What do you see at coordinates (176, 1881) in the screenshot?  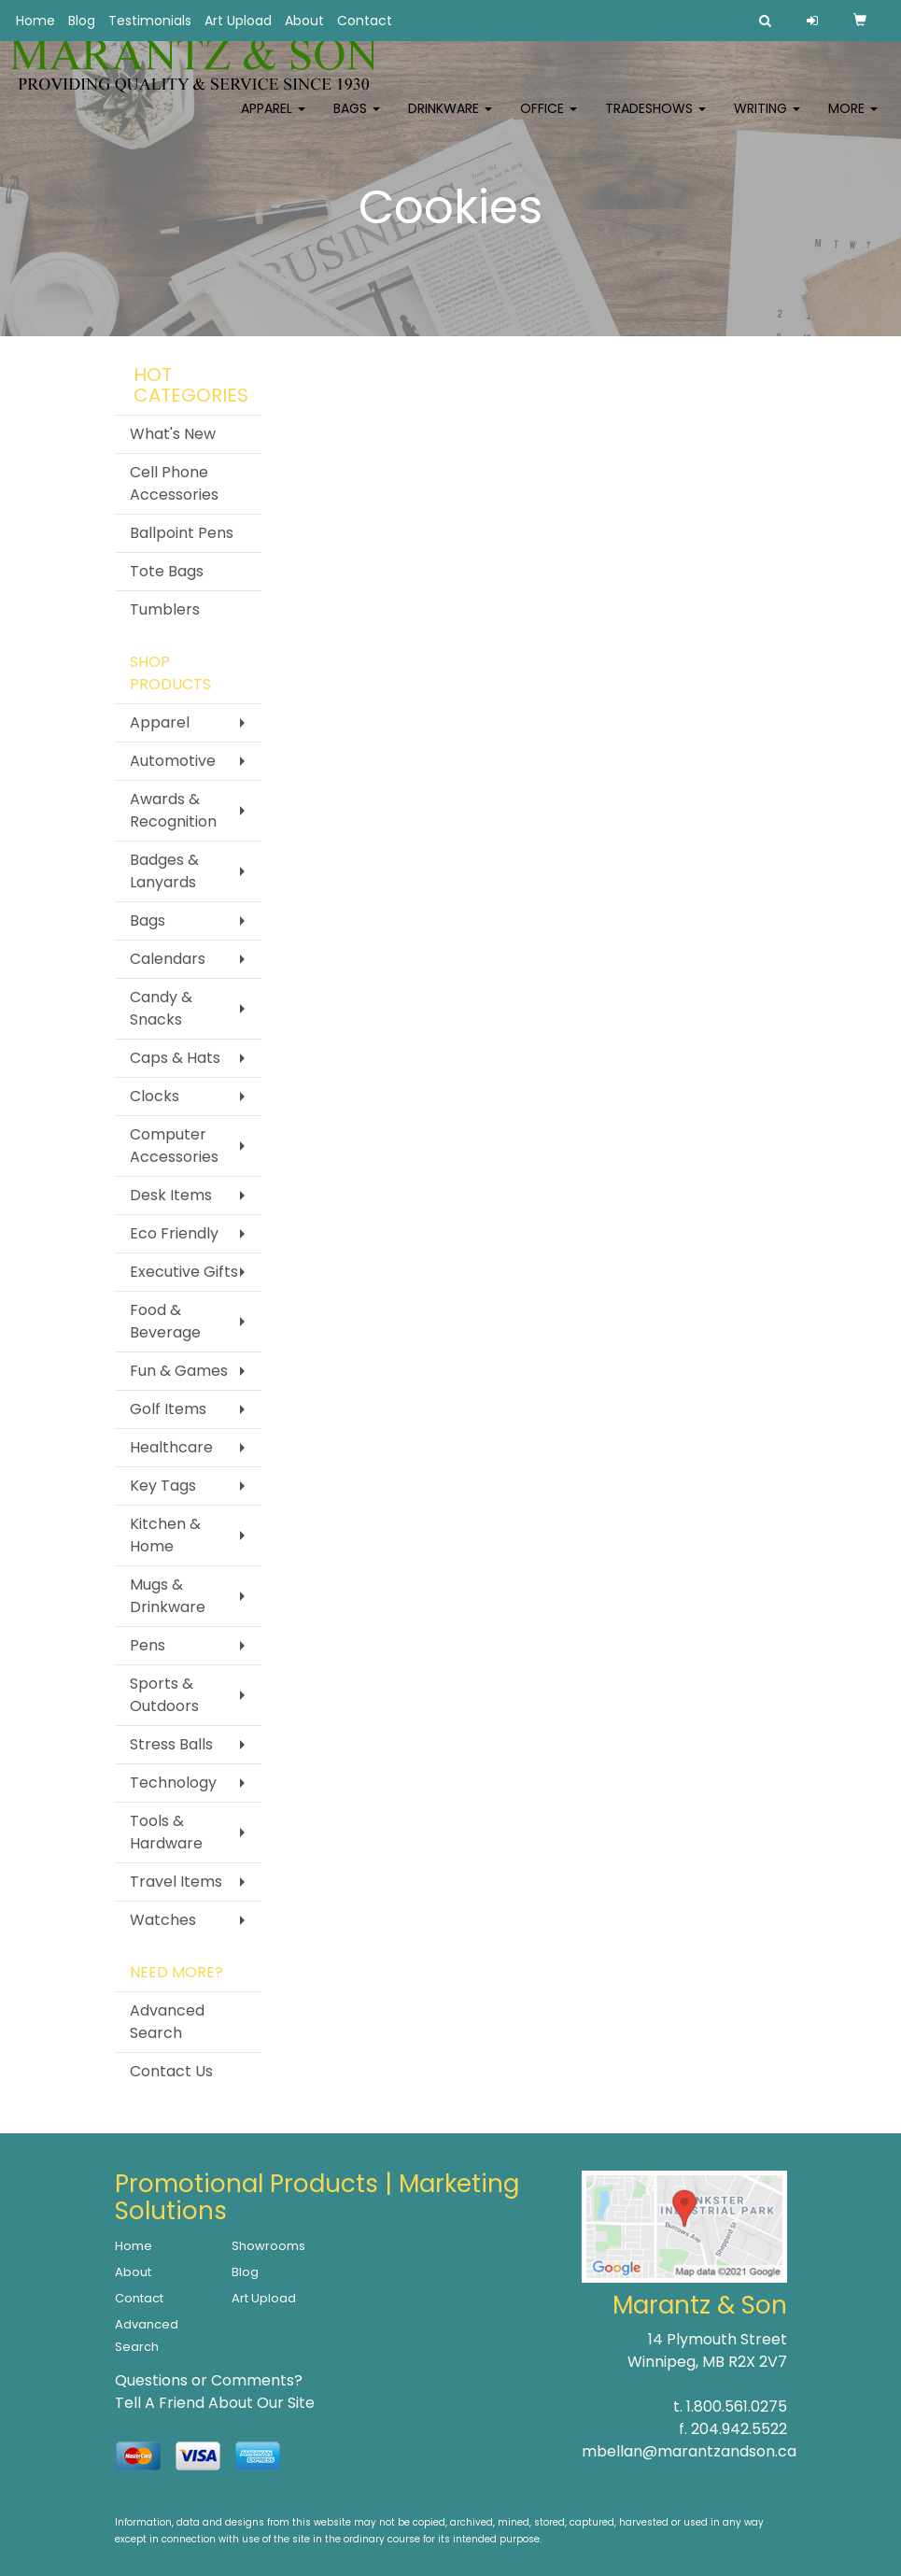 I see `Travel Items` at bounding box center [176, 1881].